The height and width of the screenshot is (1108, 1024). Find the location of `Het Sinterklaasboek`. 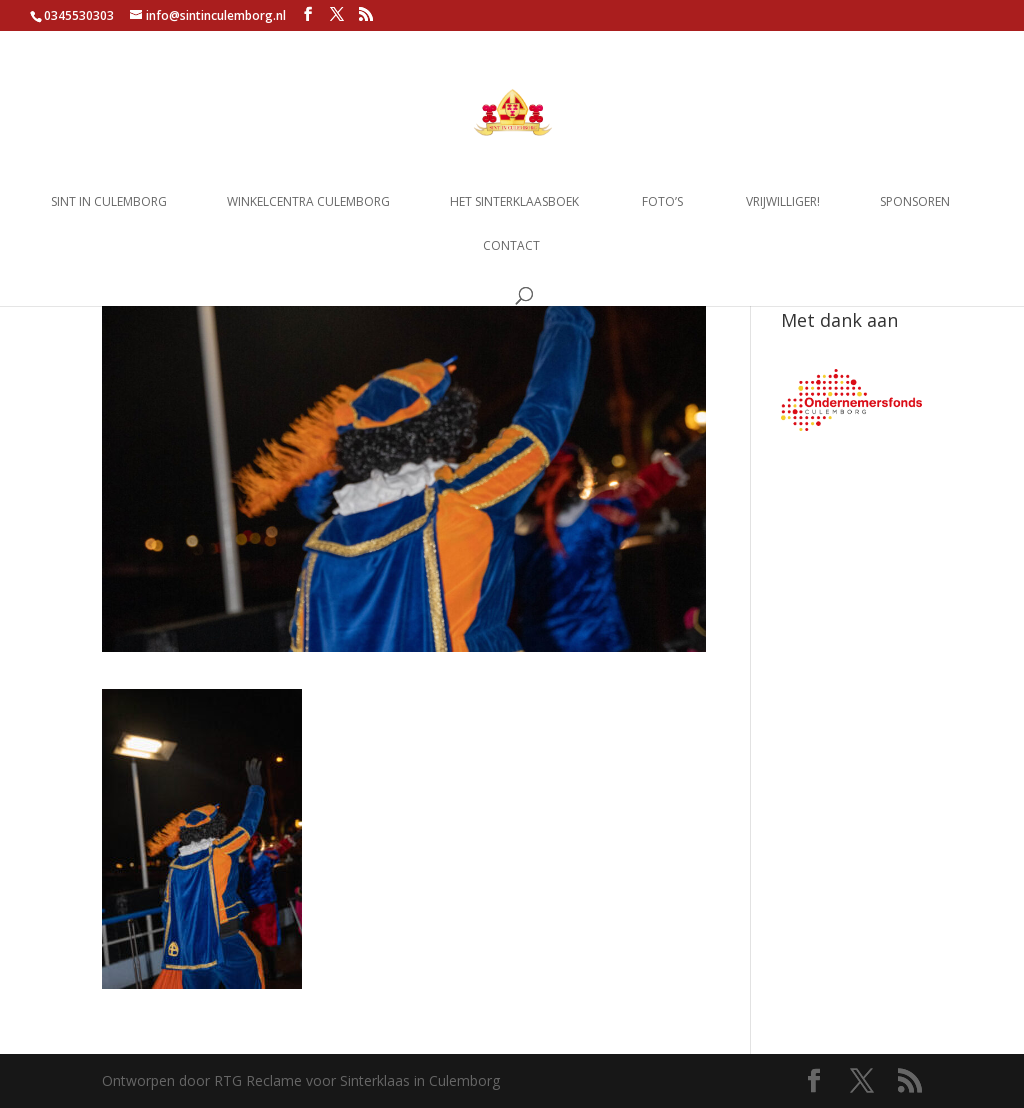

Het Sinterklaasboek is located at coordinates (514, 202).